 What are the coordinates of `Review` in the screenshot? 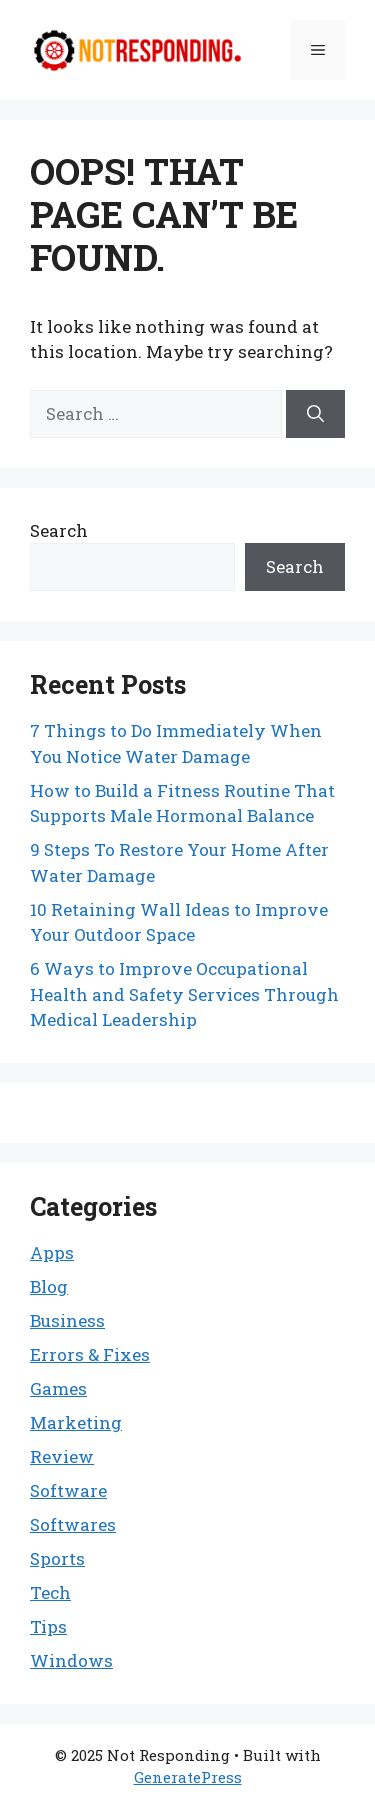 It's located at (62, 1456).